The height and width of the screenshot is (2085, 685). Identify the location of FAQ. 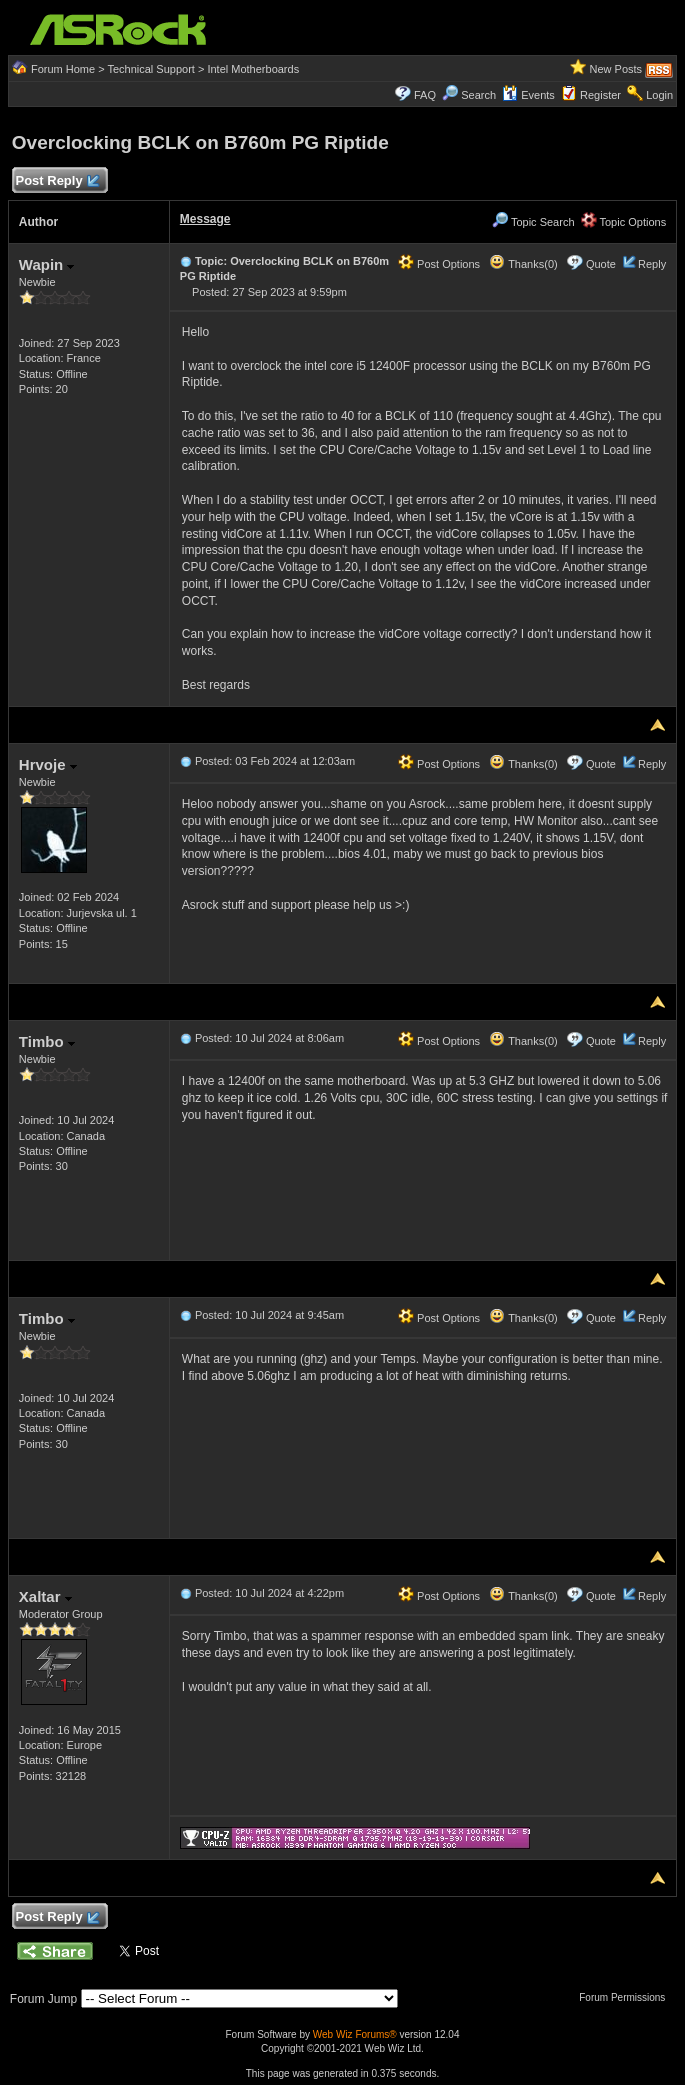
(425, 95).